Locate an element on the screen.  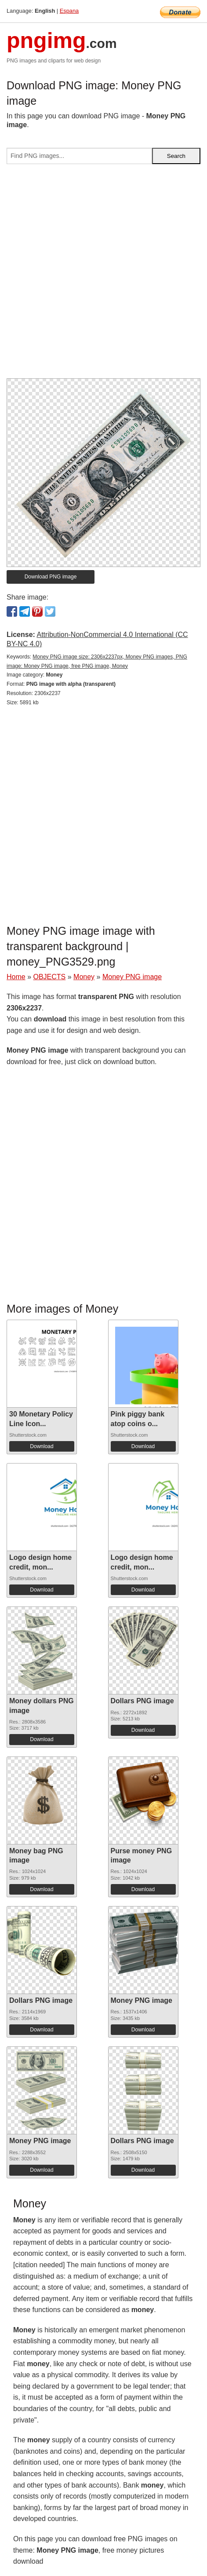
Download is located at coordinates (41, 1446).